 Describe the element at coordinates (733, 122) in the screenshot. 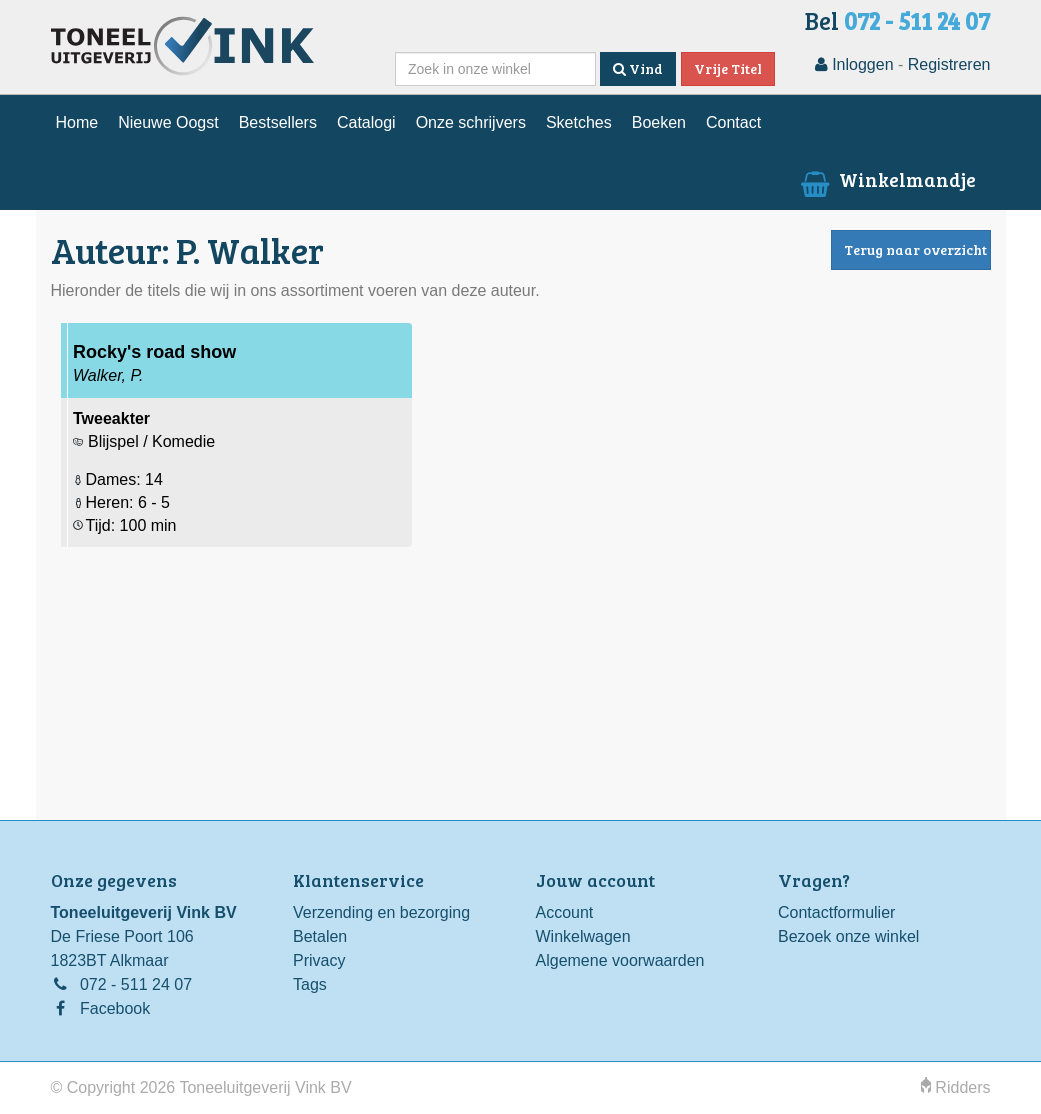

I see `Contact` at that location.